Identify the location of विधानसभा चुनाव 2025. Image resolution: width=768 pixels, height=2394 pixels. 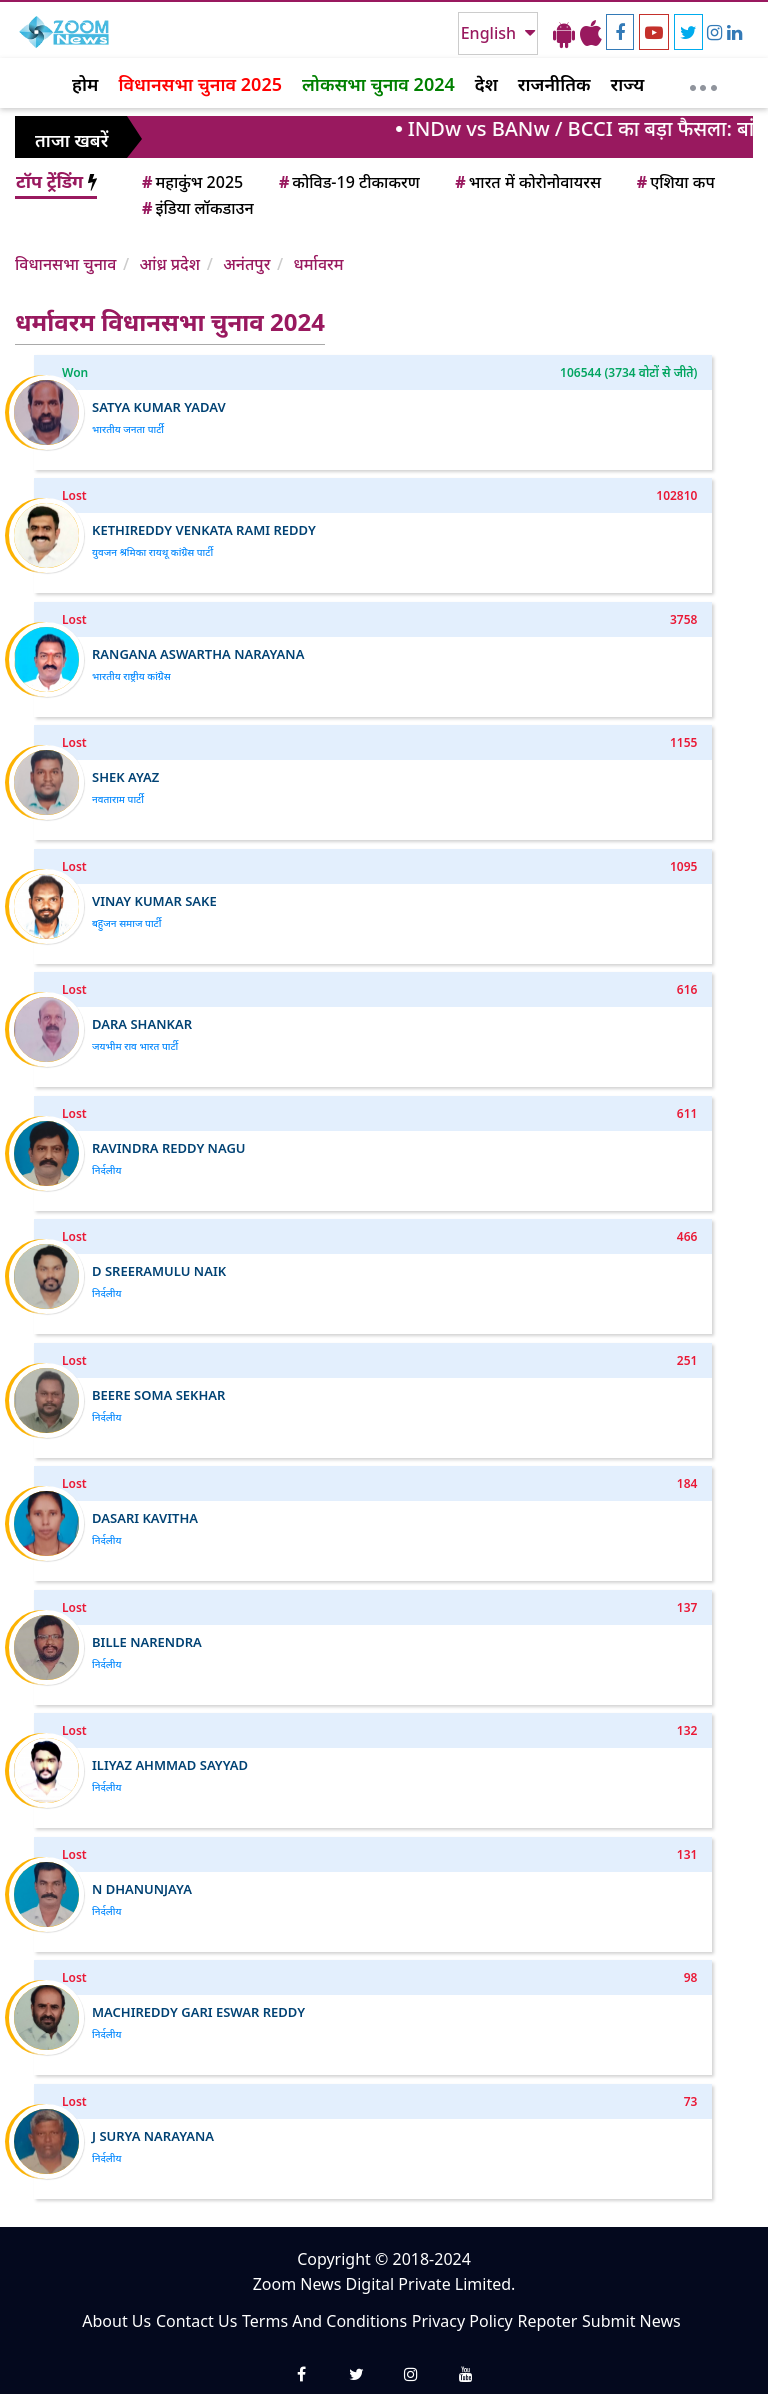
(200, 84).